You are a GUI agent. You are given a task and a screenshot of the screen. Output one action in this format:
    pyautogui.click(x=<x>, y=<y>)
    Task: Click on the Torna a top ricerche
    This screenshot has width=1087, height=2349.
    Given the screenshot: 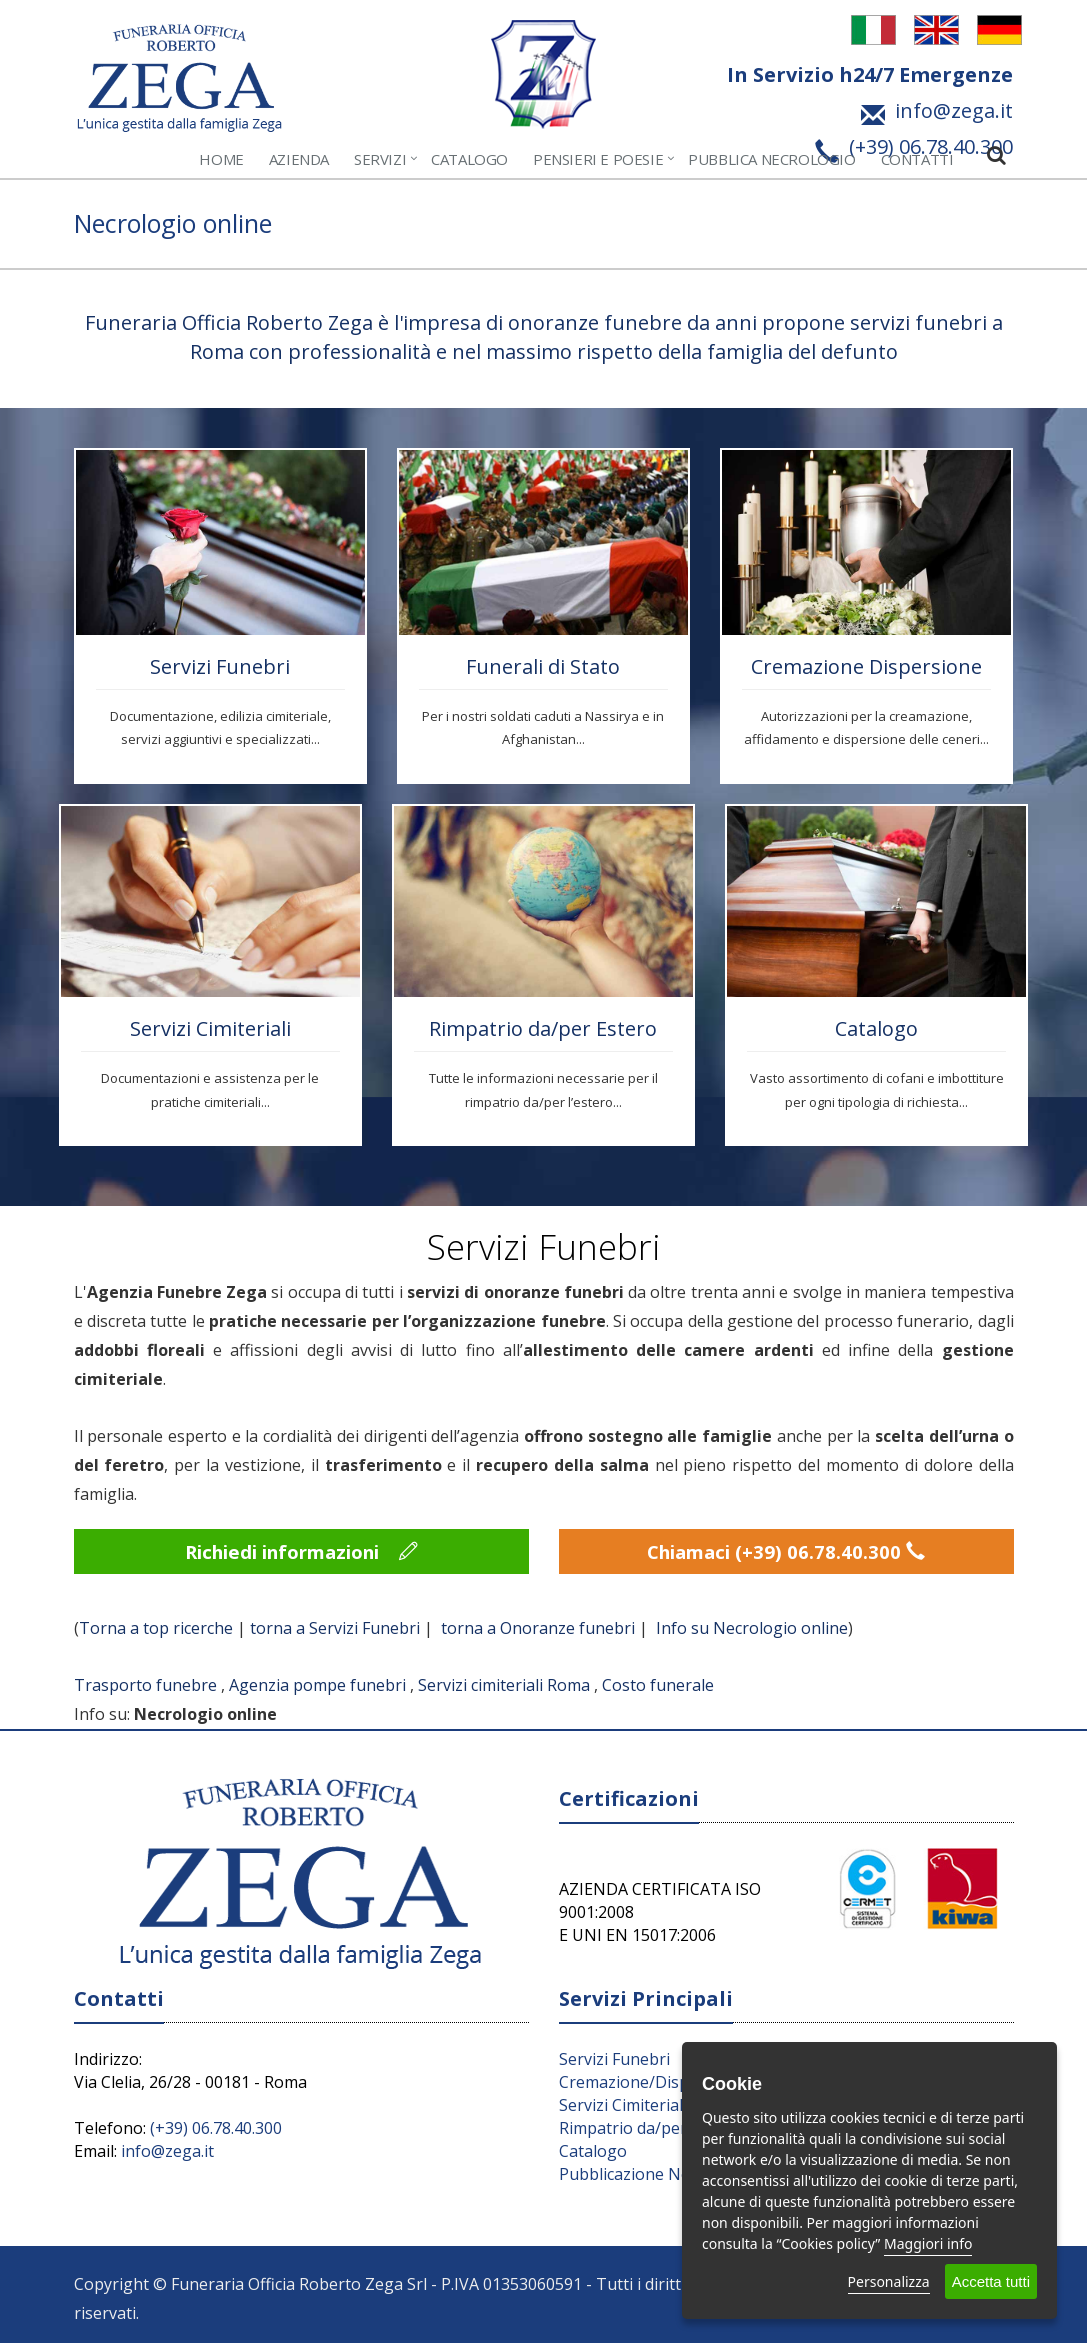 What is the action you would take?
    pyautogui.click(x=156, y=1634)
    